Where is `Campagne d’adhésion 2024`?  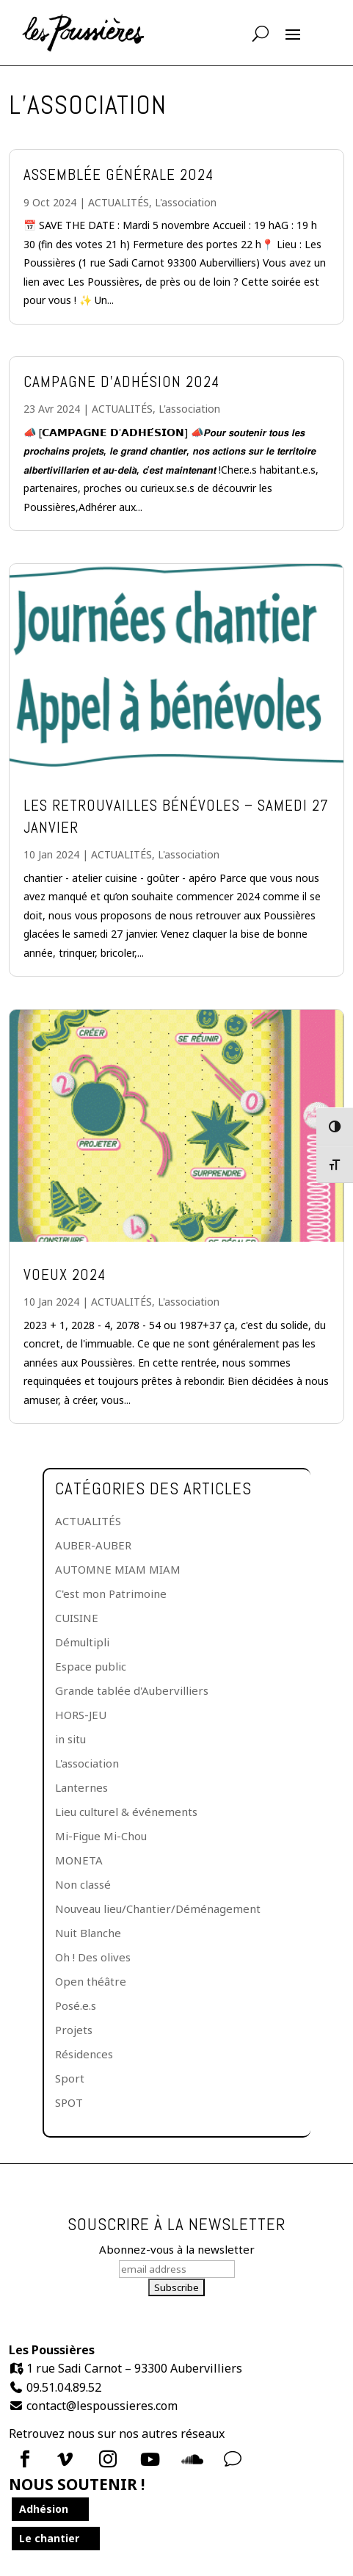
Campagne d’adhésion 2024 is located at coordinates (121, 381).